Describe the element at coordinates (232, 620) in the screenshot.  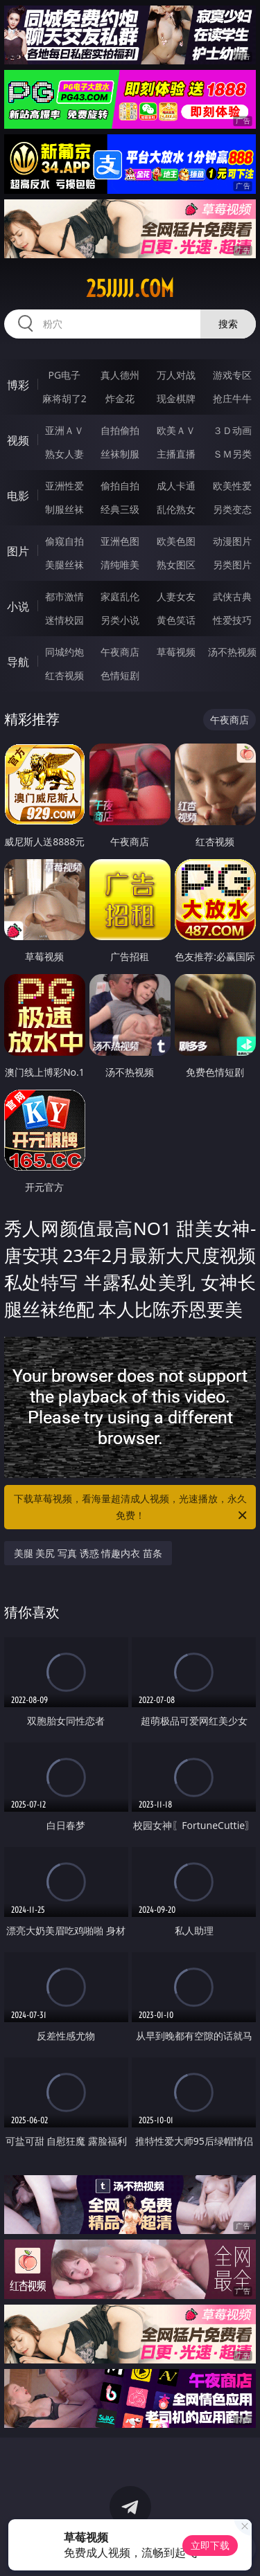
I see `性爱技巧` at that location.